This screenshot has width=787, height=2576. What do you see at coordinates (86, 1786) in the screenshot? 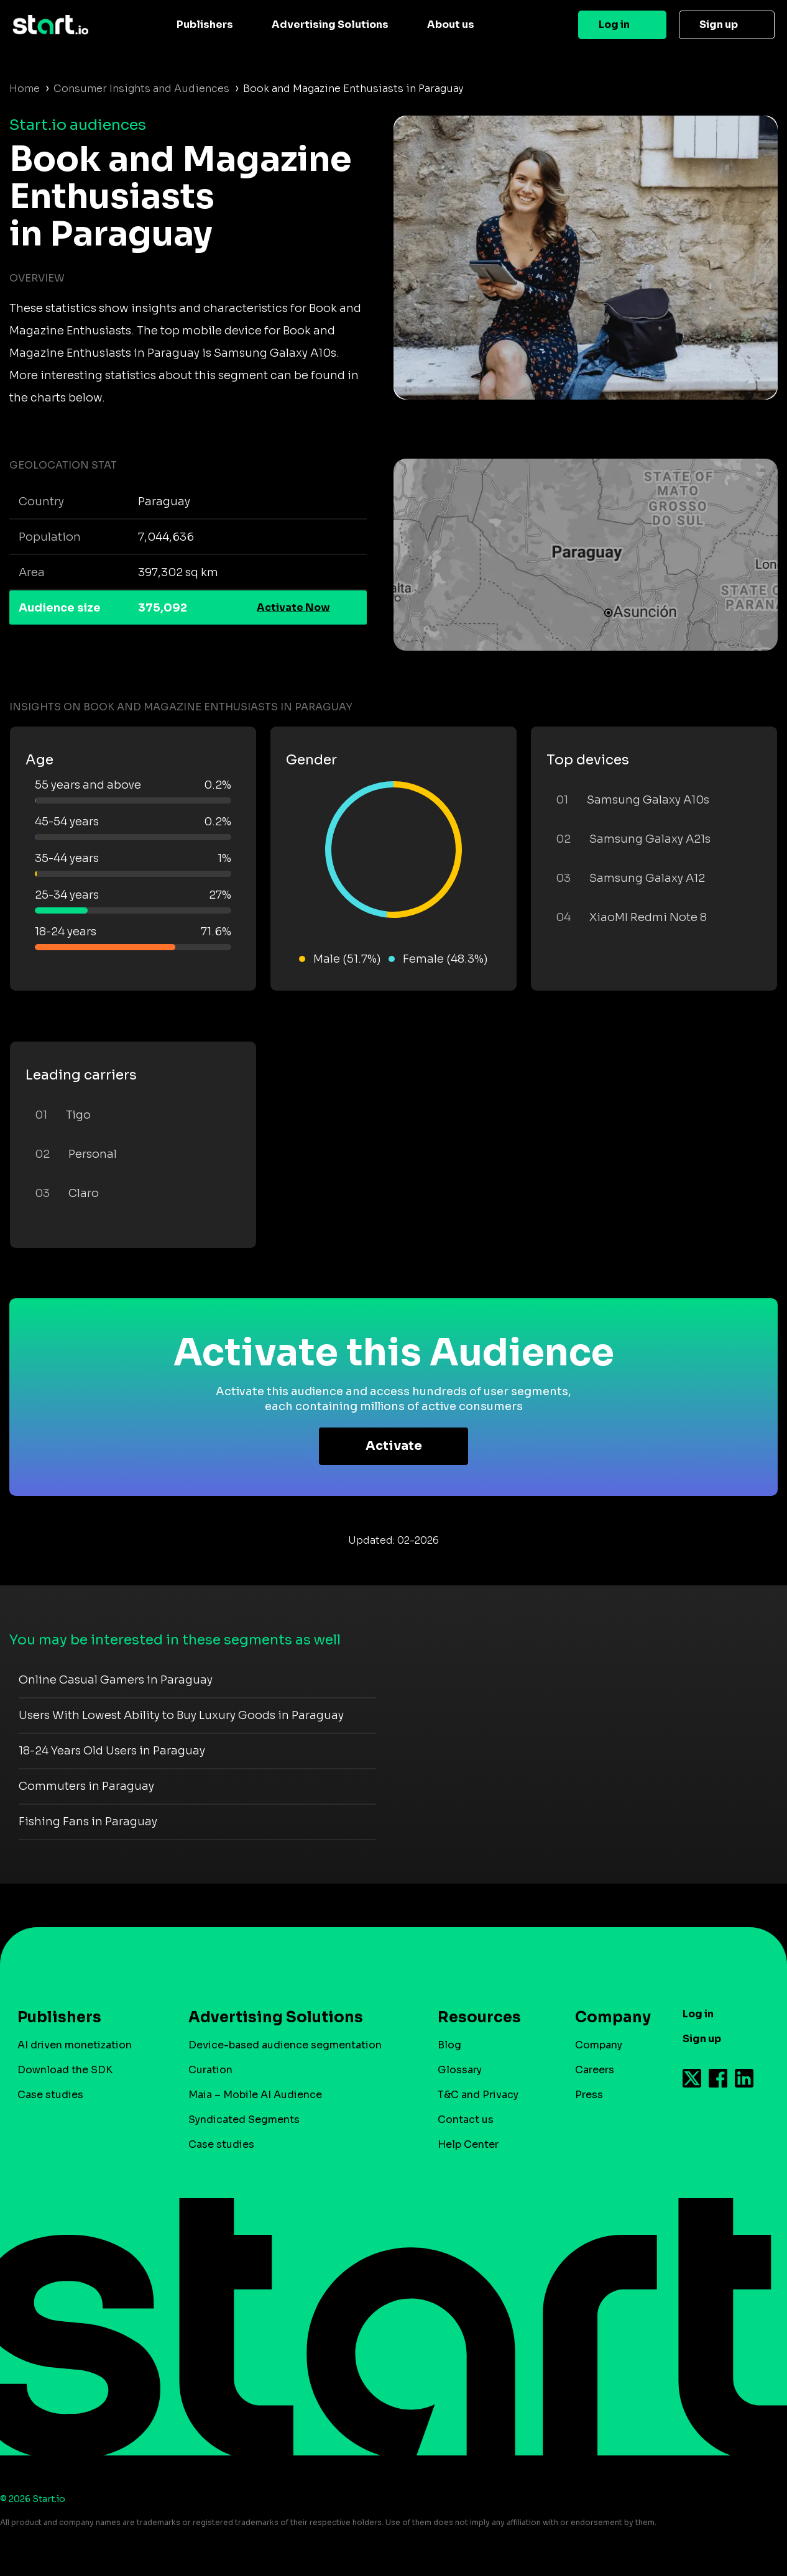
I see `Commuters in Paraguay` at bounding box center [86, 1786].